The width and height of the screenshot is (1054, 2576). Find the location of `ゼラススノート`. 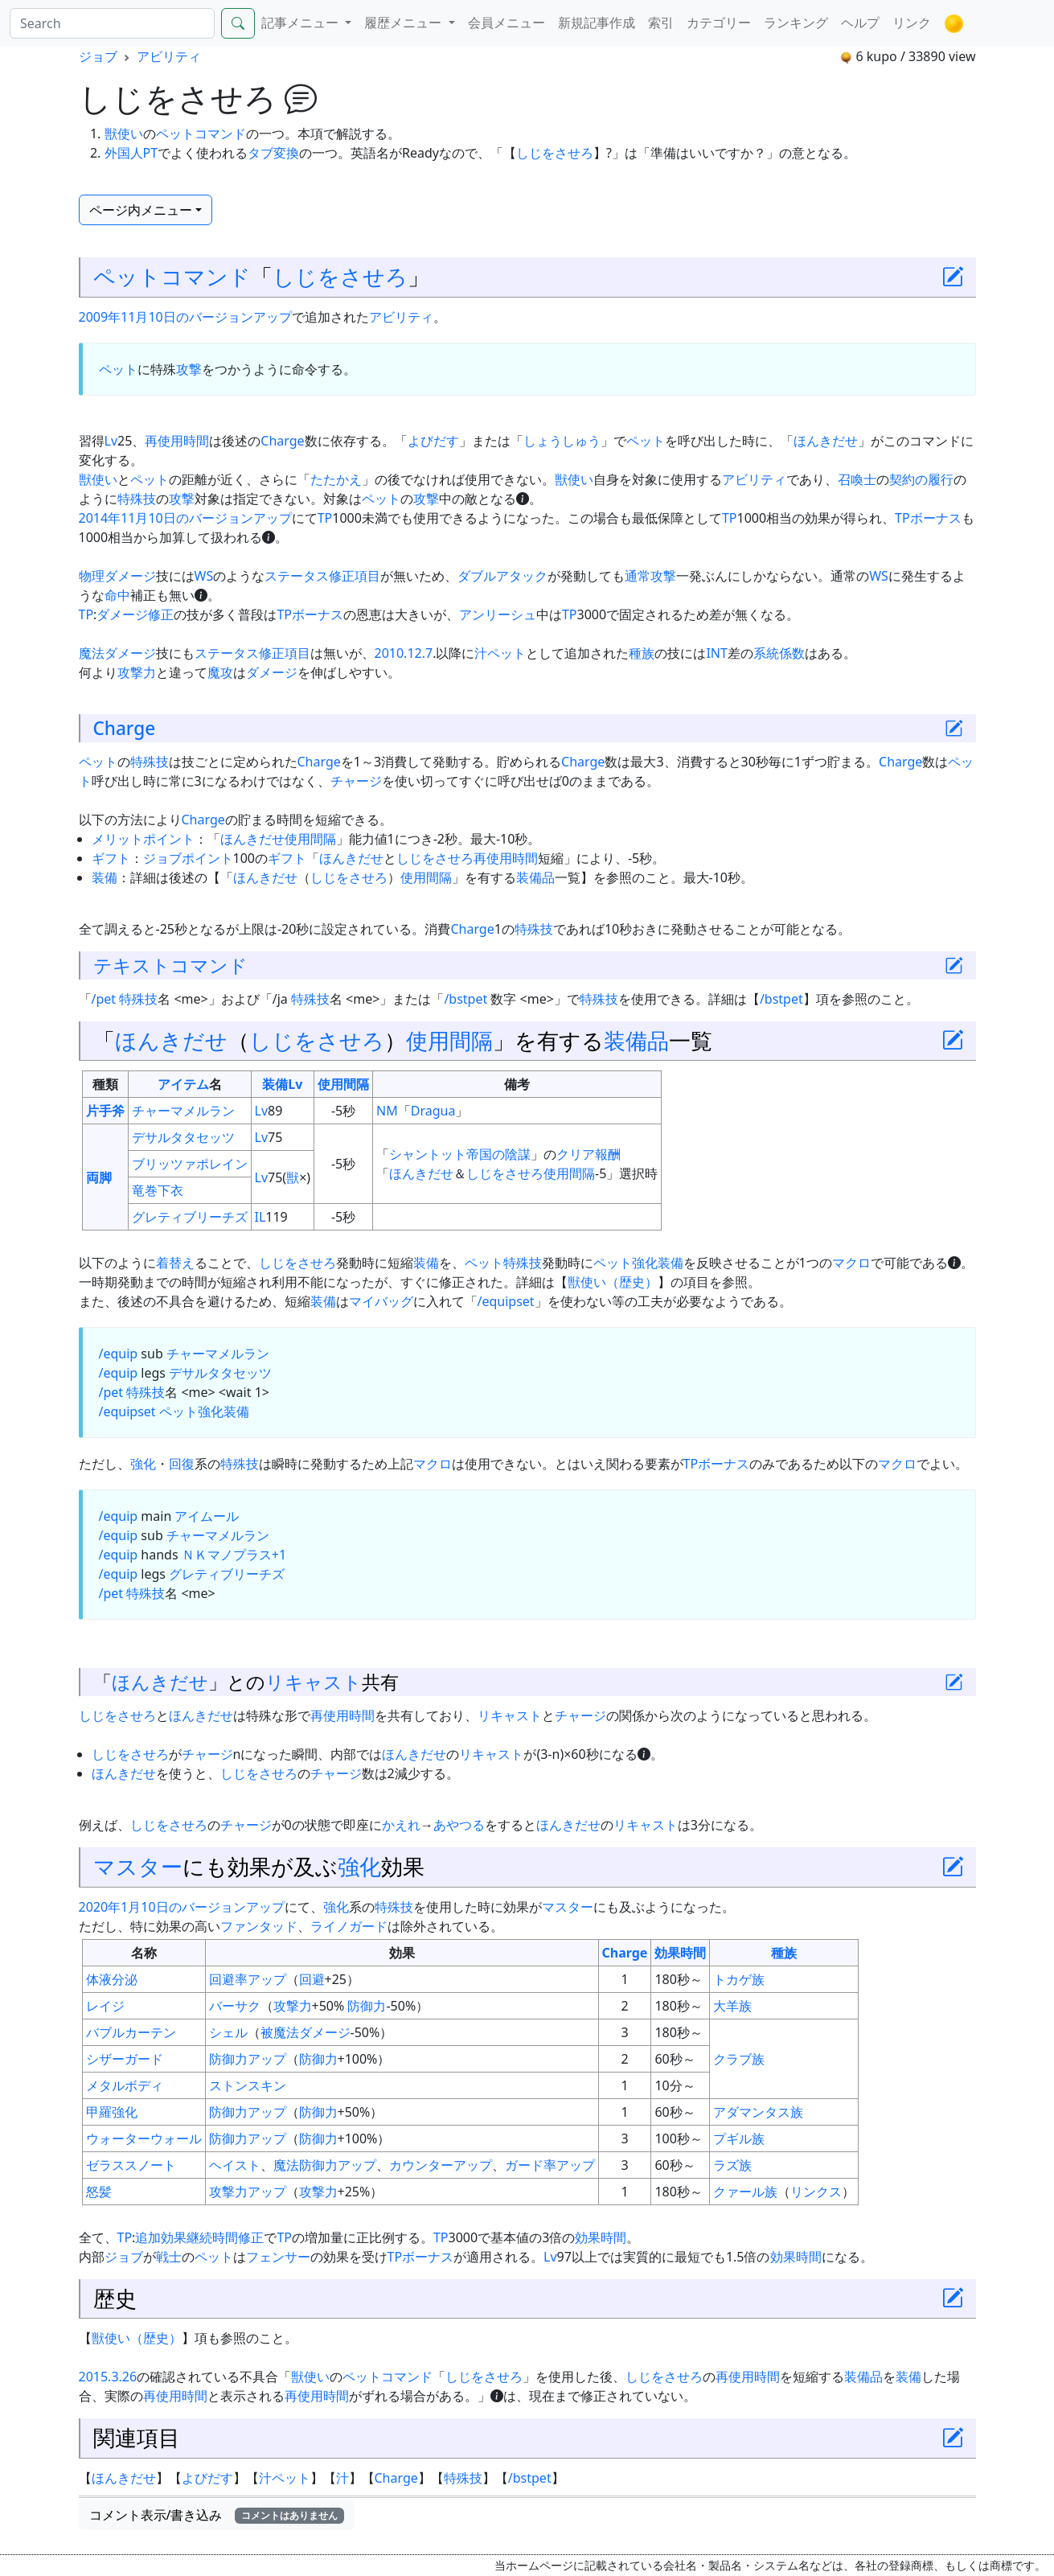

ゼラススノート is located at coordinates (131, 2165).